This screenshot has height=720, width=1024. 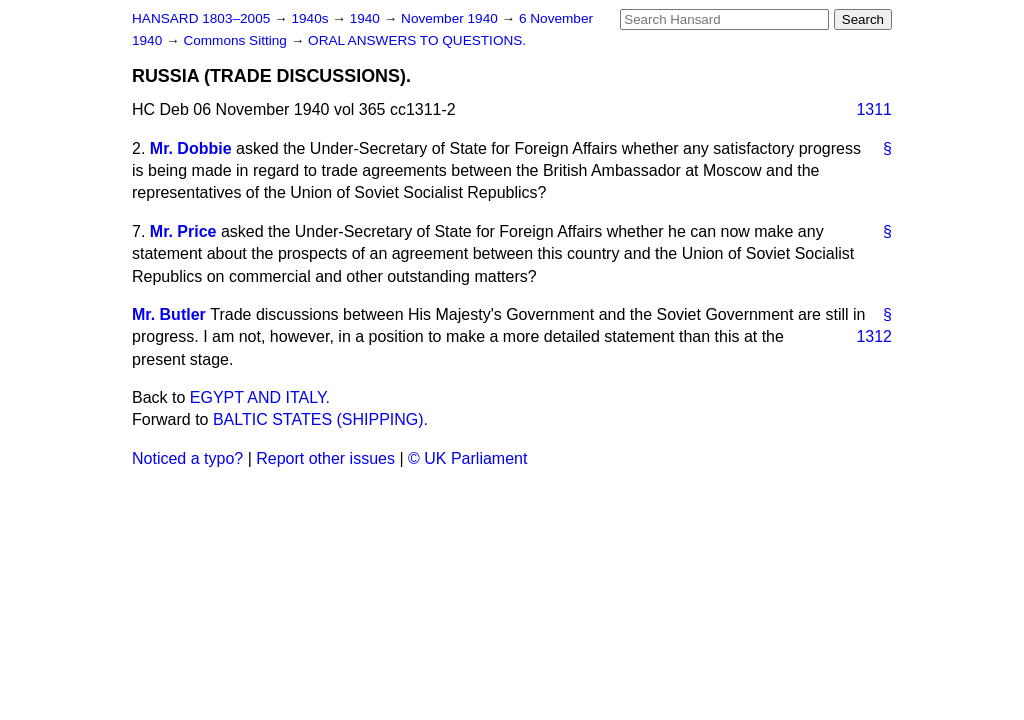 I want to click on November 1940, so click(x=451, y=18).